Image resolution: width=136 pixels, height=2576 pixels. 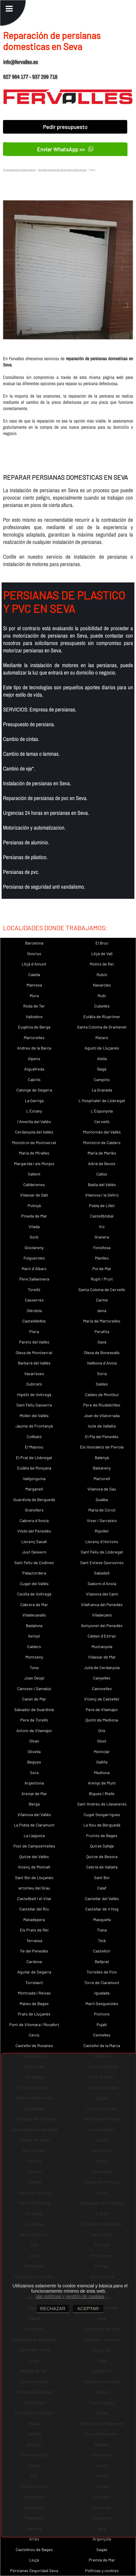 What do you see at coordinates (102, 1520) in the screenshot?
I see `Viver i Serrateix` at bounding box center [102, 1520].